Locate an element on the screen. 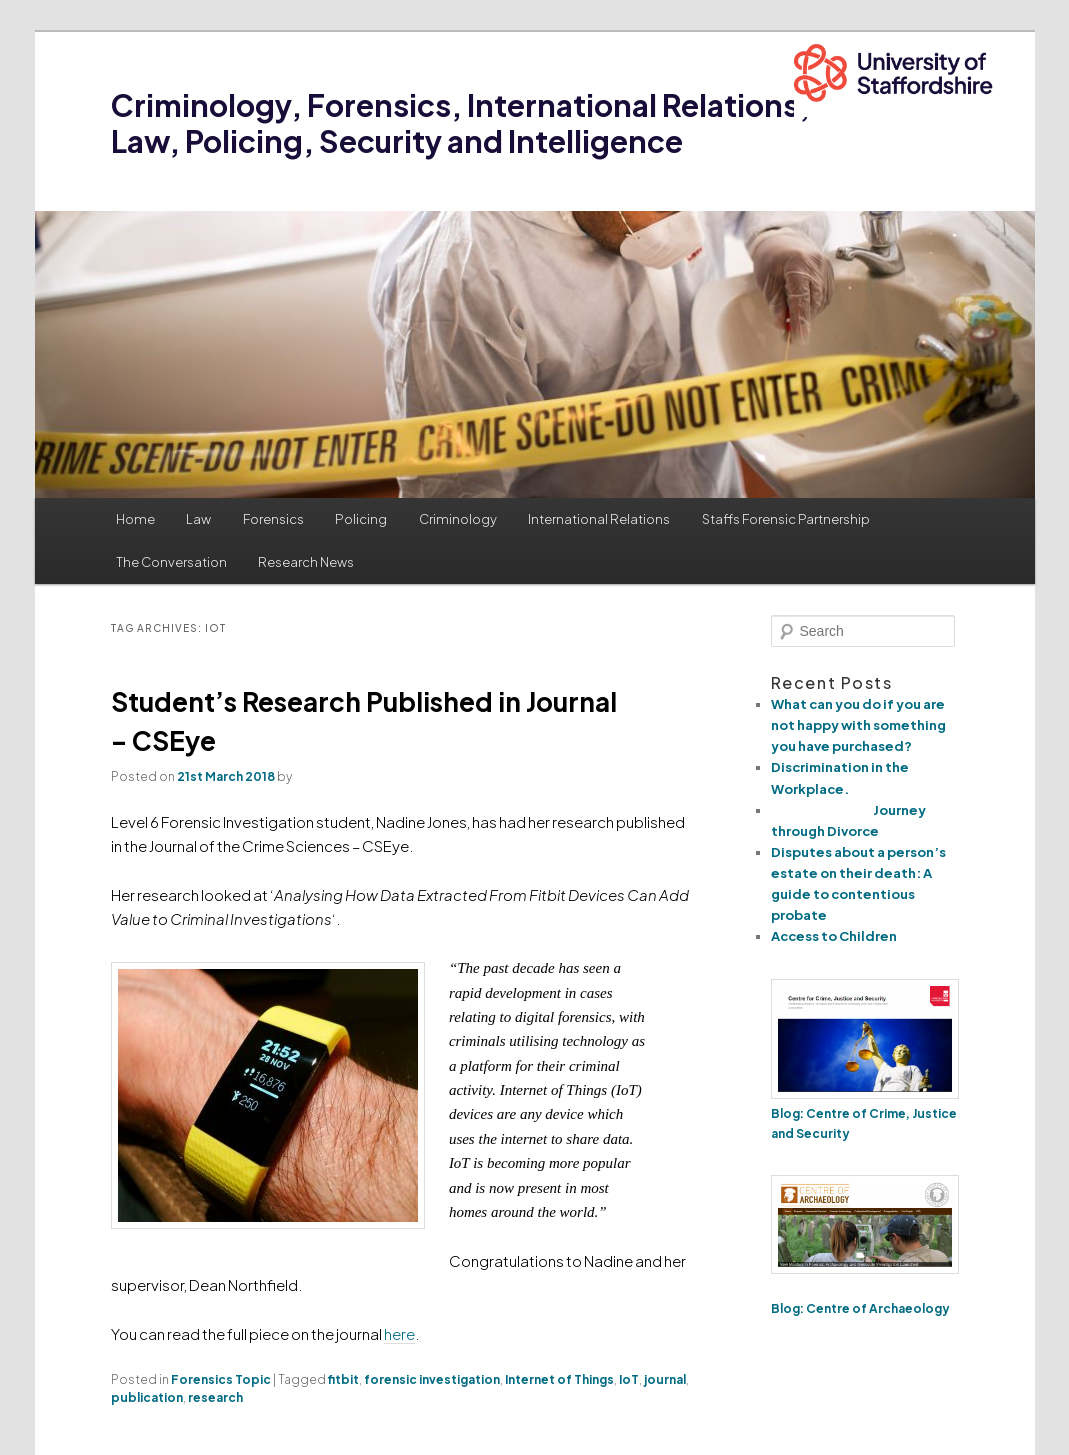 This screenshot has width=1069, height=1455. Staffs Forensic Partnership is located at coordinates (786, 519).